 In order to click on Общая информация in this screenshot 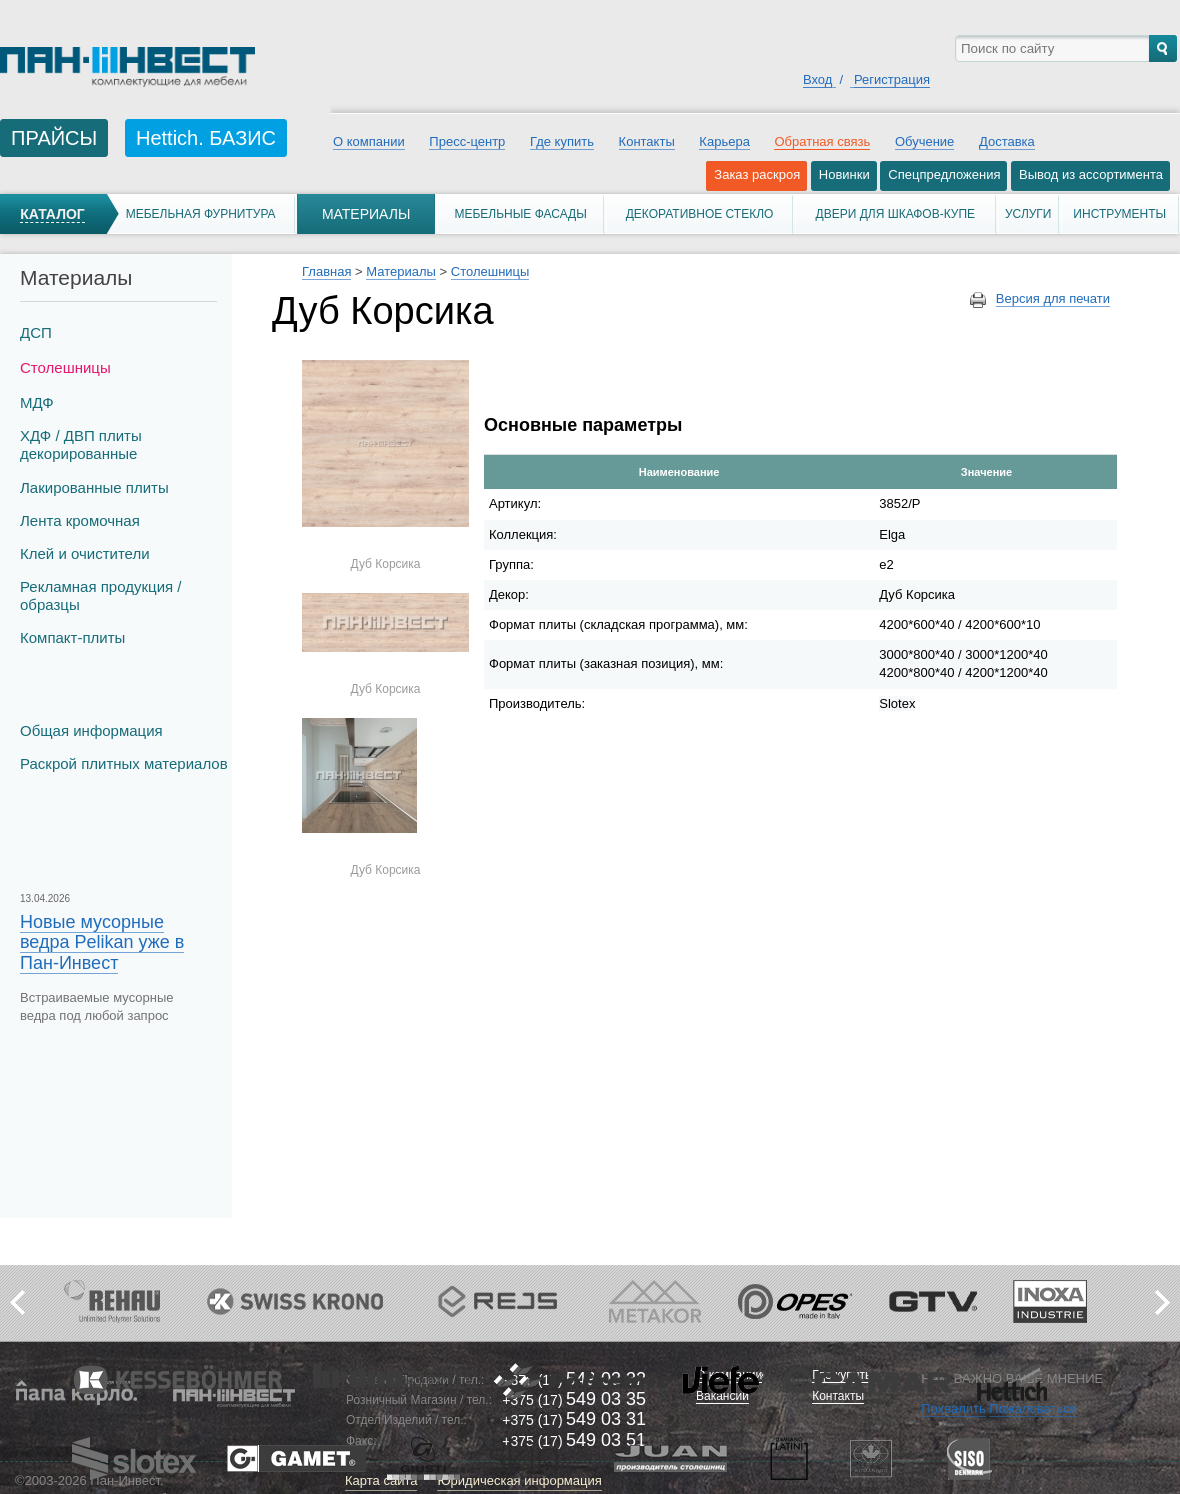, I will do `click(91, 730)`.